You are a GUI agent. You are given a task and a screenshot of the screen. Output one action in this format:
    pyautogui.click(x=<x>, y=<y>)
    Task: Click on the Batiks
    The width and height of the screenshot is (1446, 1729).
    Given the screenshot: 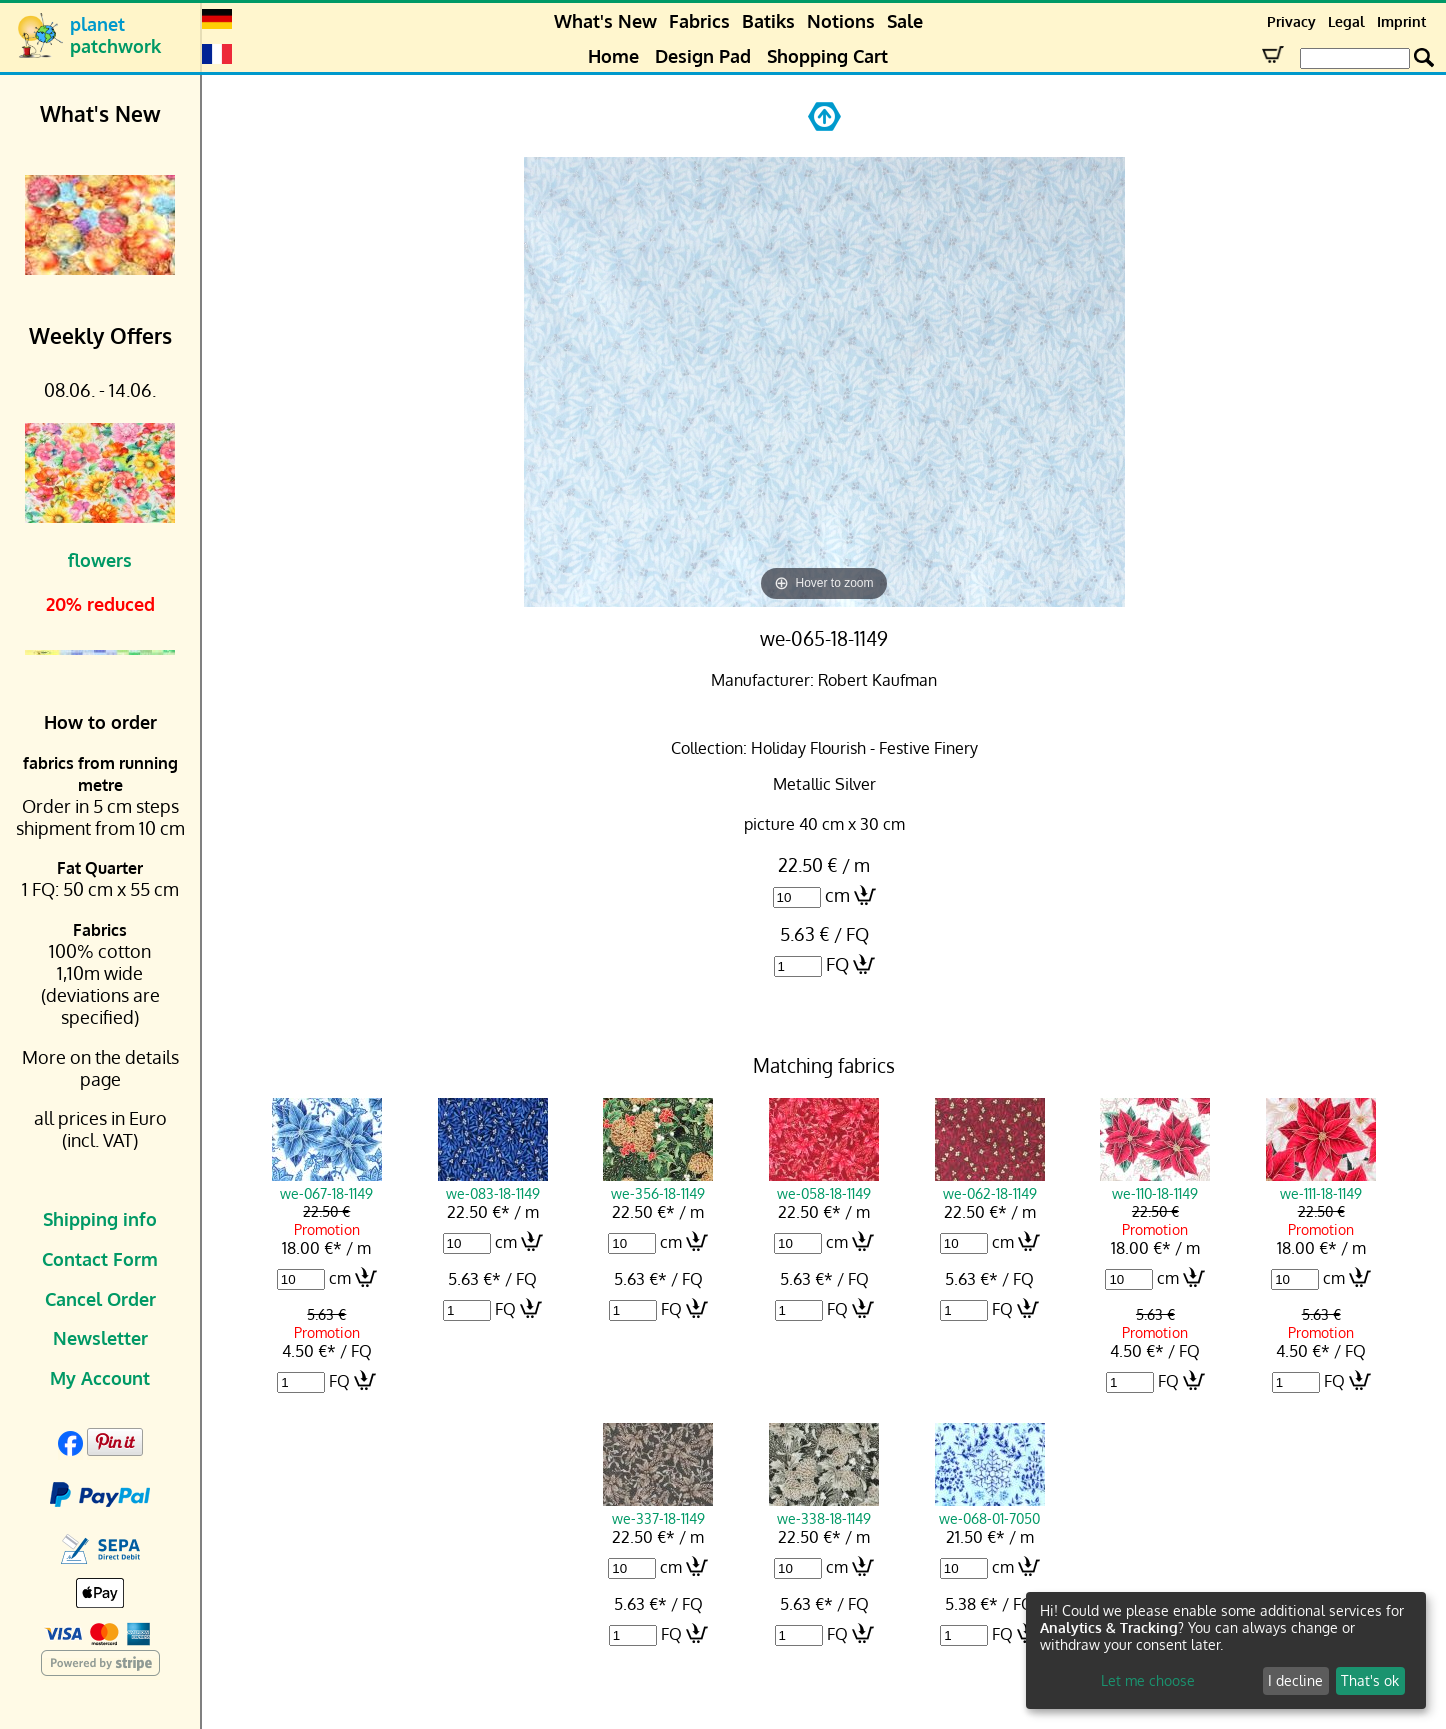 What is the action you would take?
    pyautogui.click(x=768, y=21)
    